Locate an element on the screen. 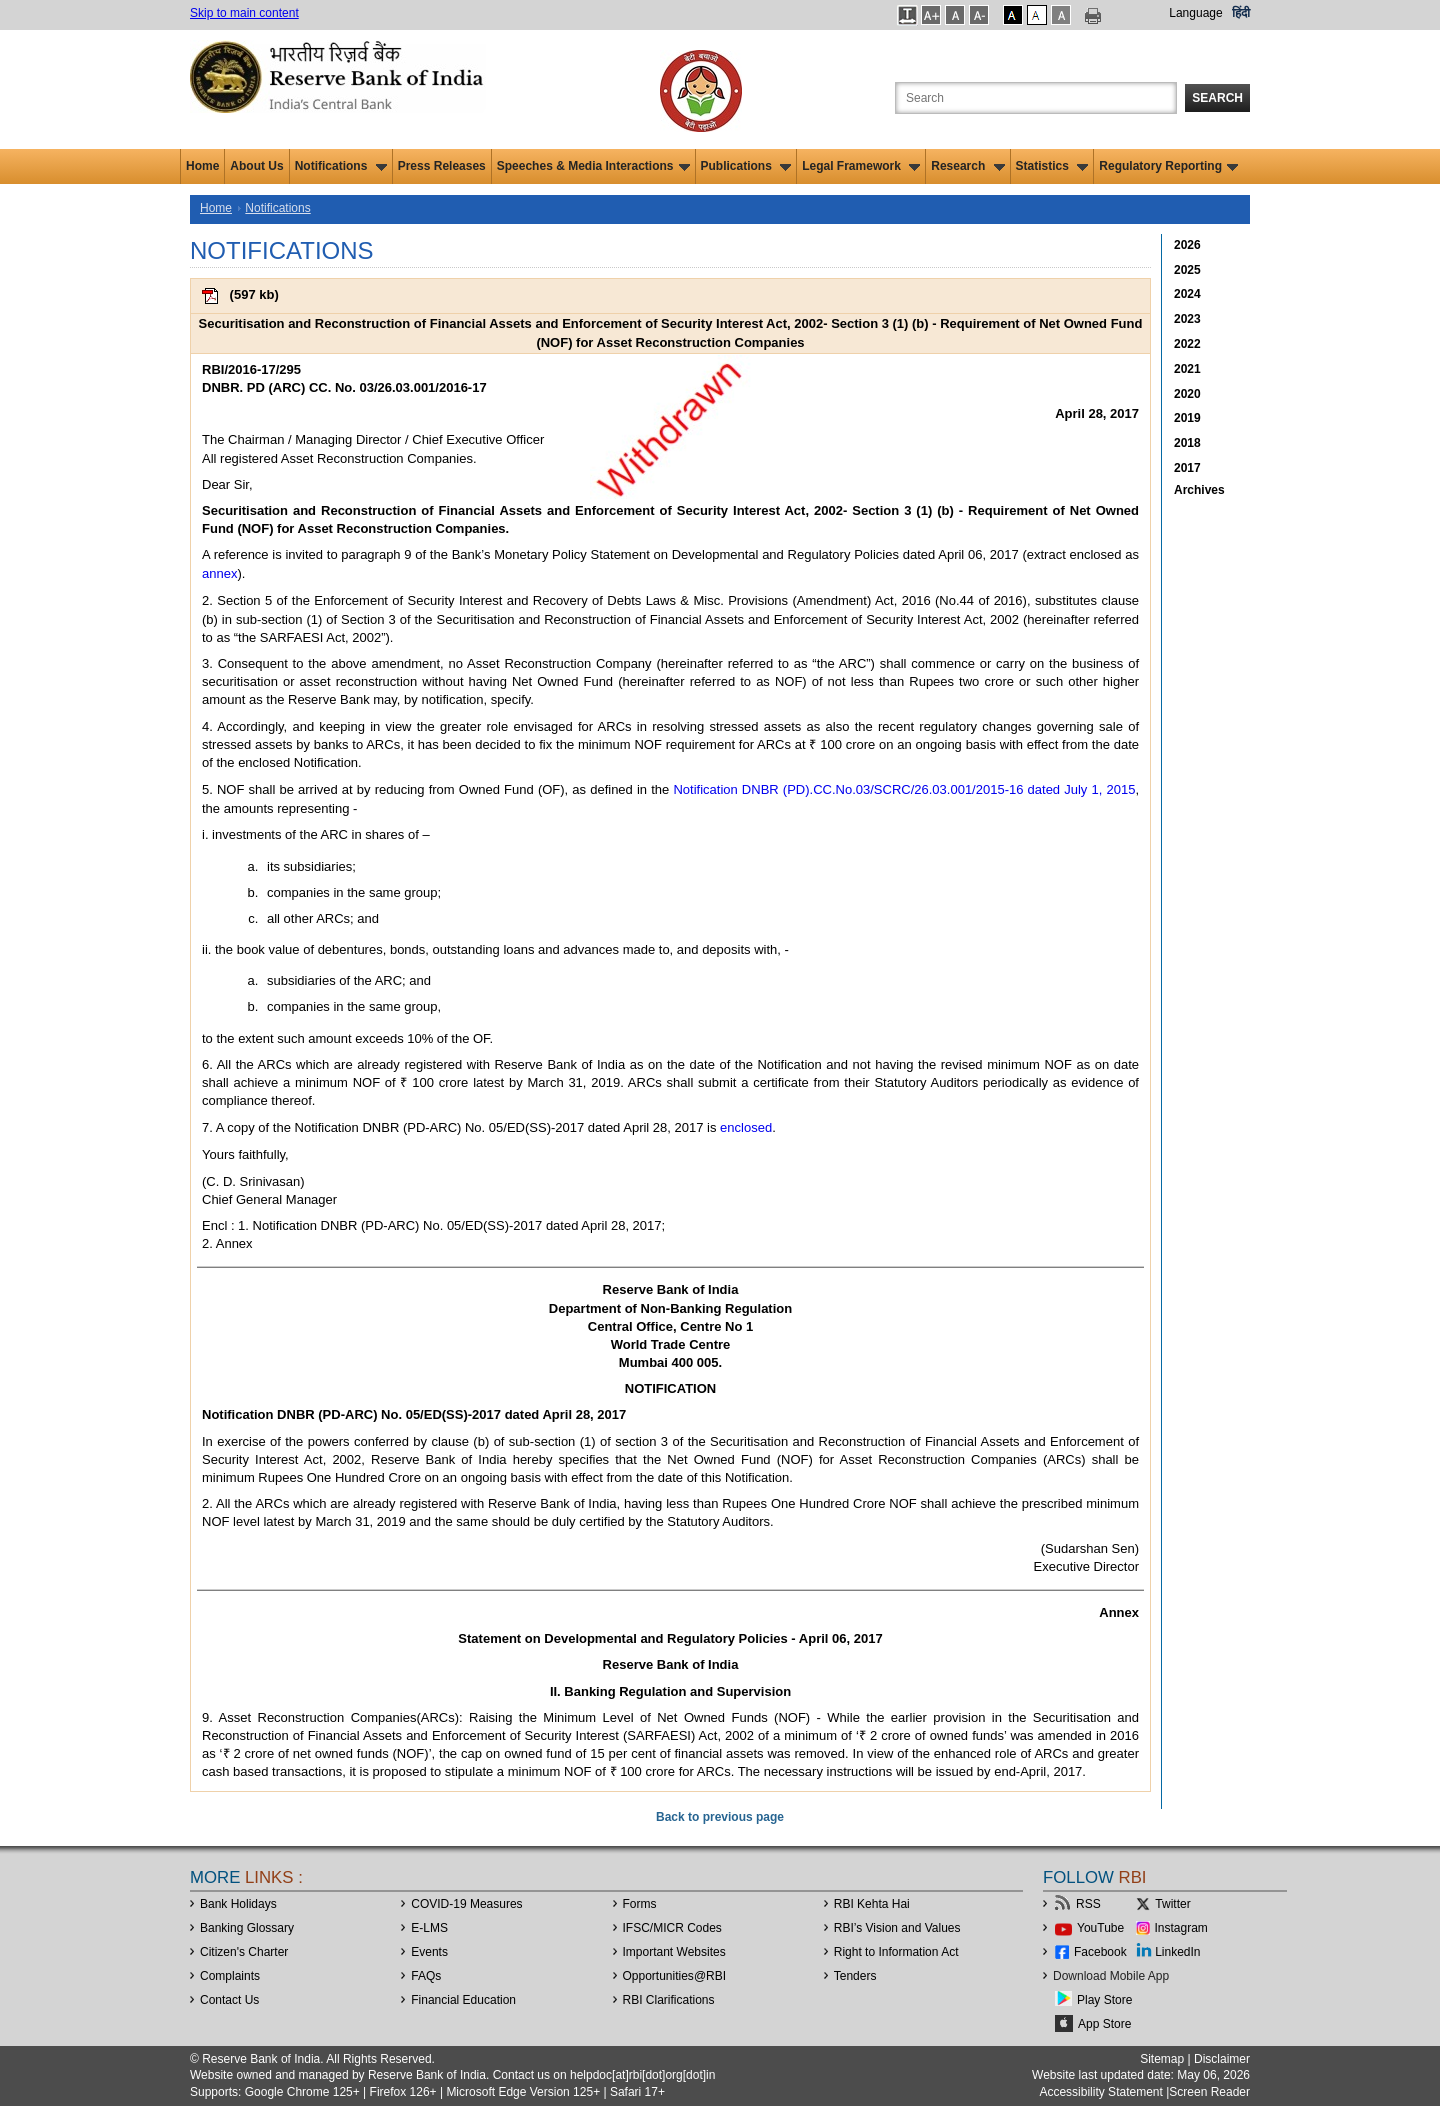 This screenshot has height=2106, width=1440. Financial Education is located at coordinates (463, 2000).